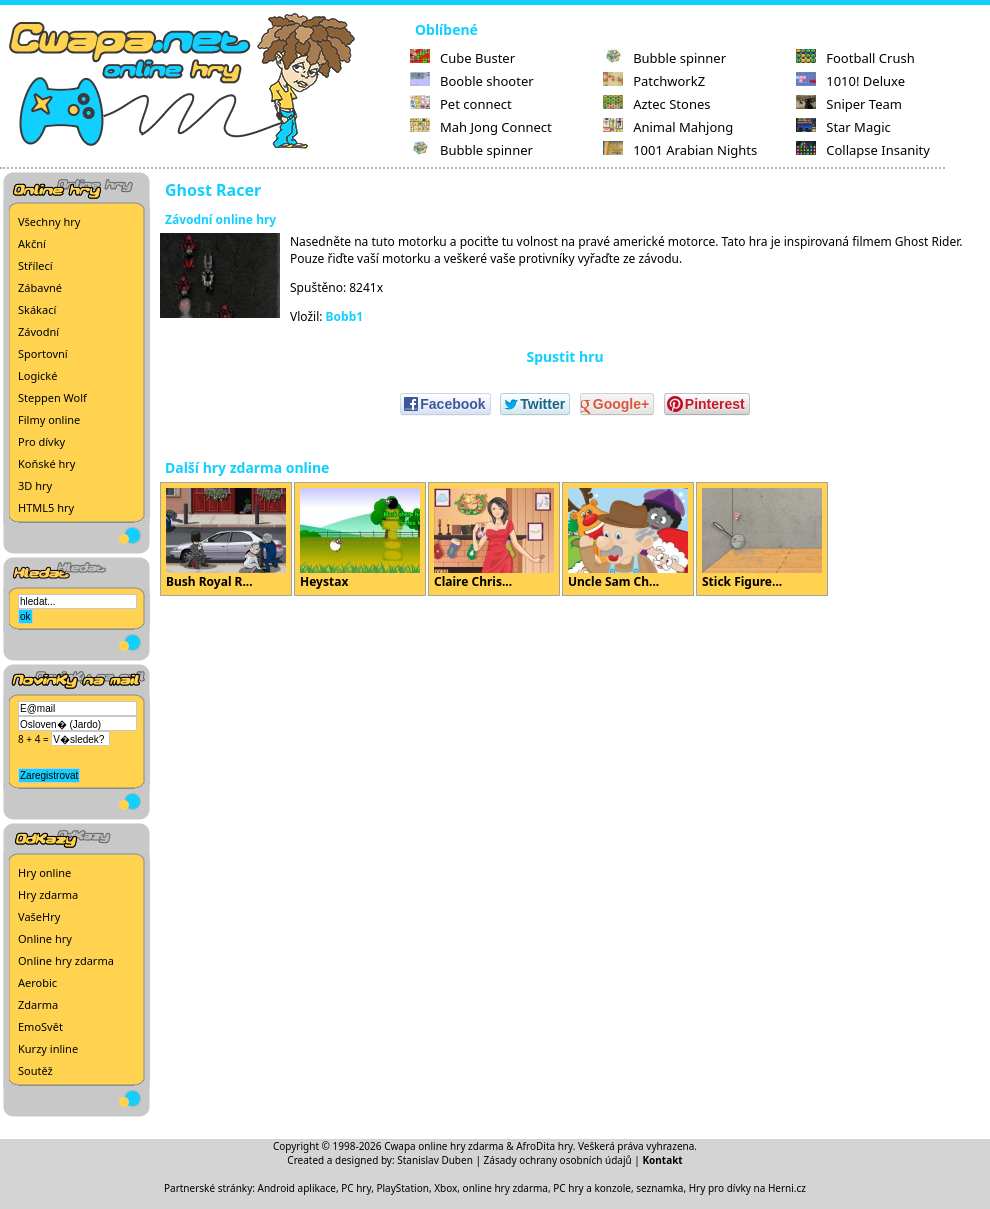 This screenshot has height=1209, width=990. I want to click on Závodní, so click(38, 331).